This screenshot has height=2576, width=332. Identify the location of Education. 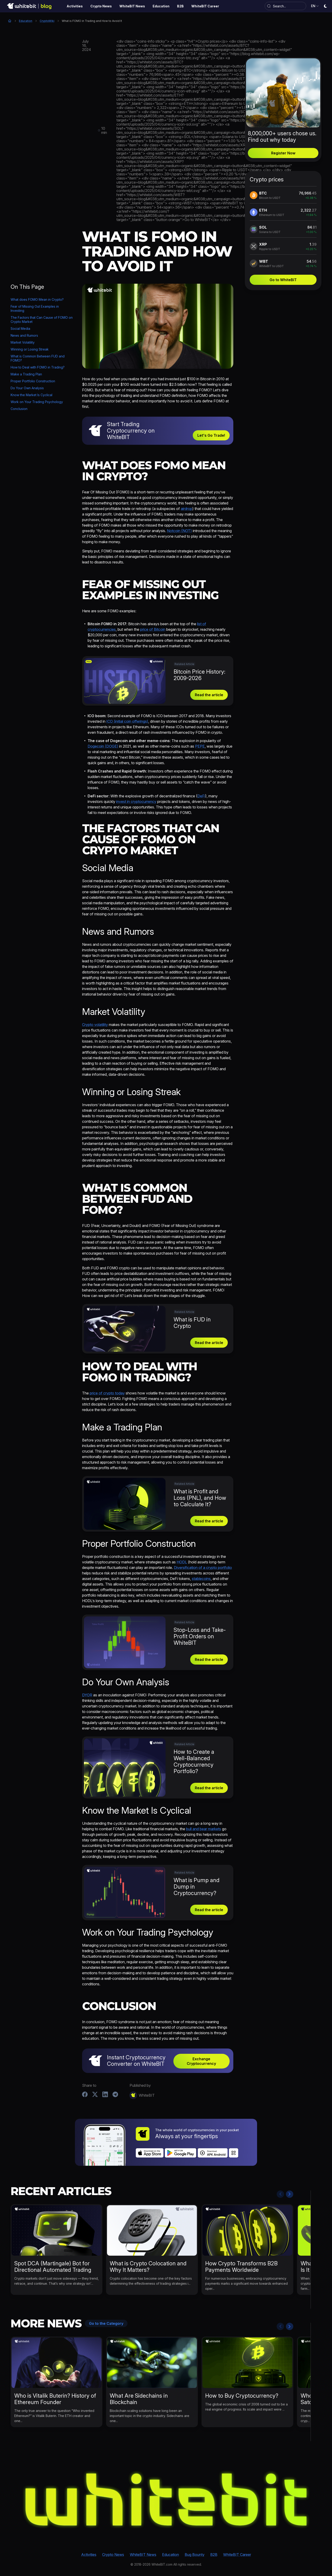
(25, 21).